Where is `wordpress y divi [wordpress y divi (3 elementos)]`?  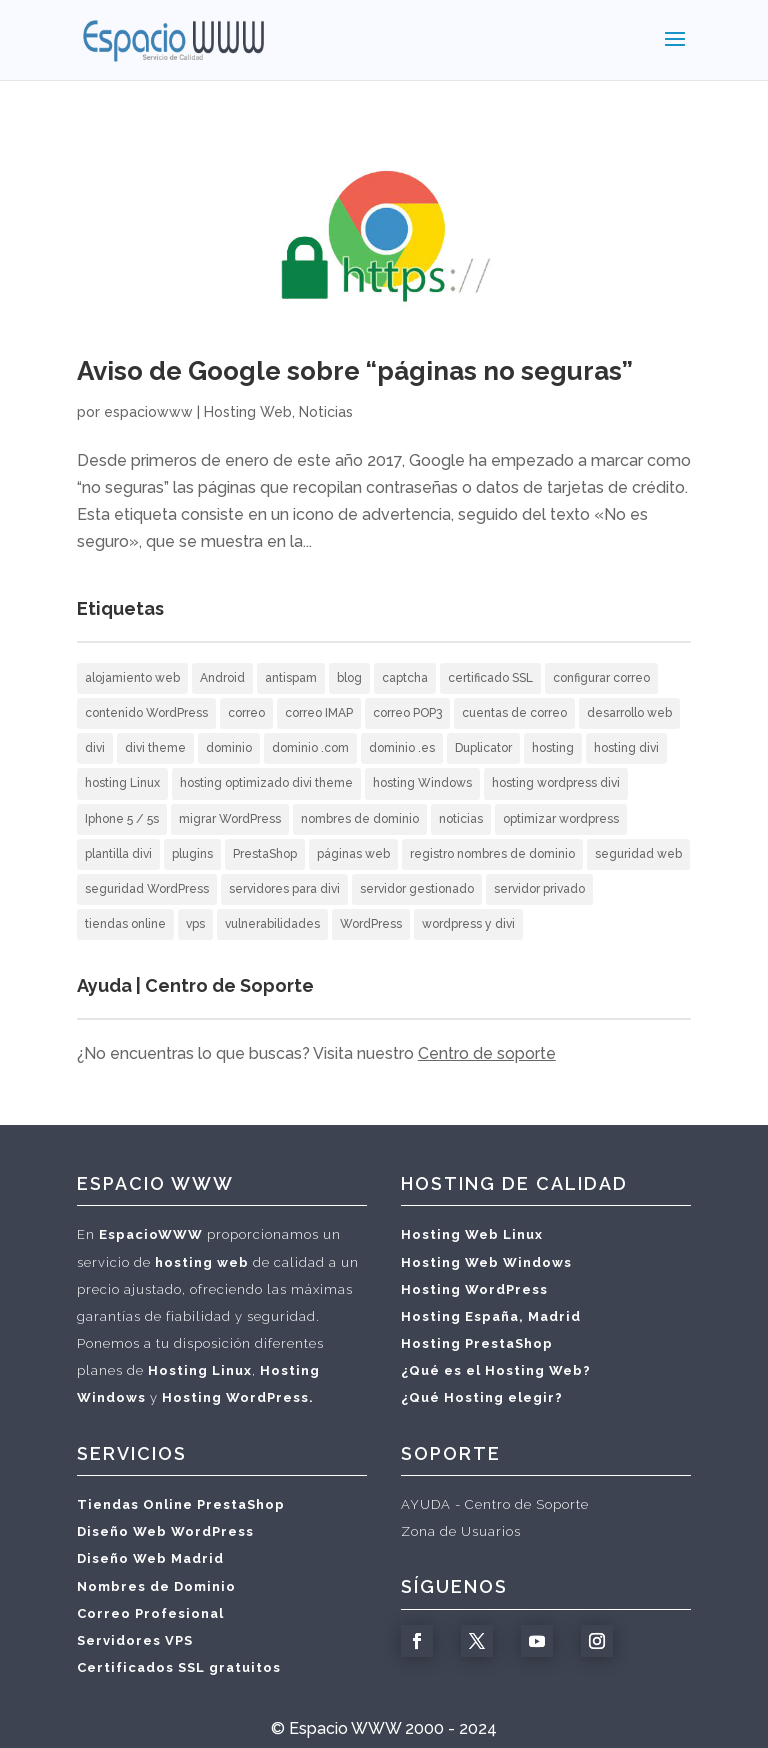
wordpress y divi [wordpress y divi (3 elementos)] is located at coordinates (468, 924).